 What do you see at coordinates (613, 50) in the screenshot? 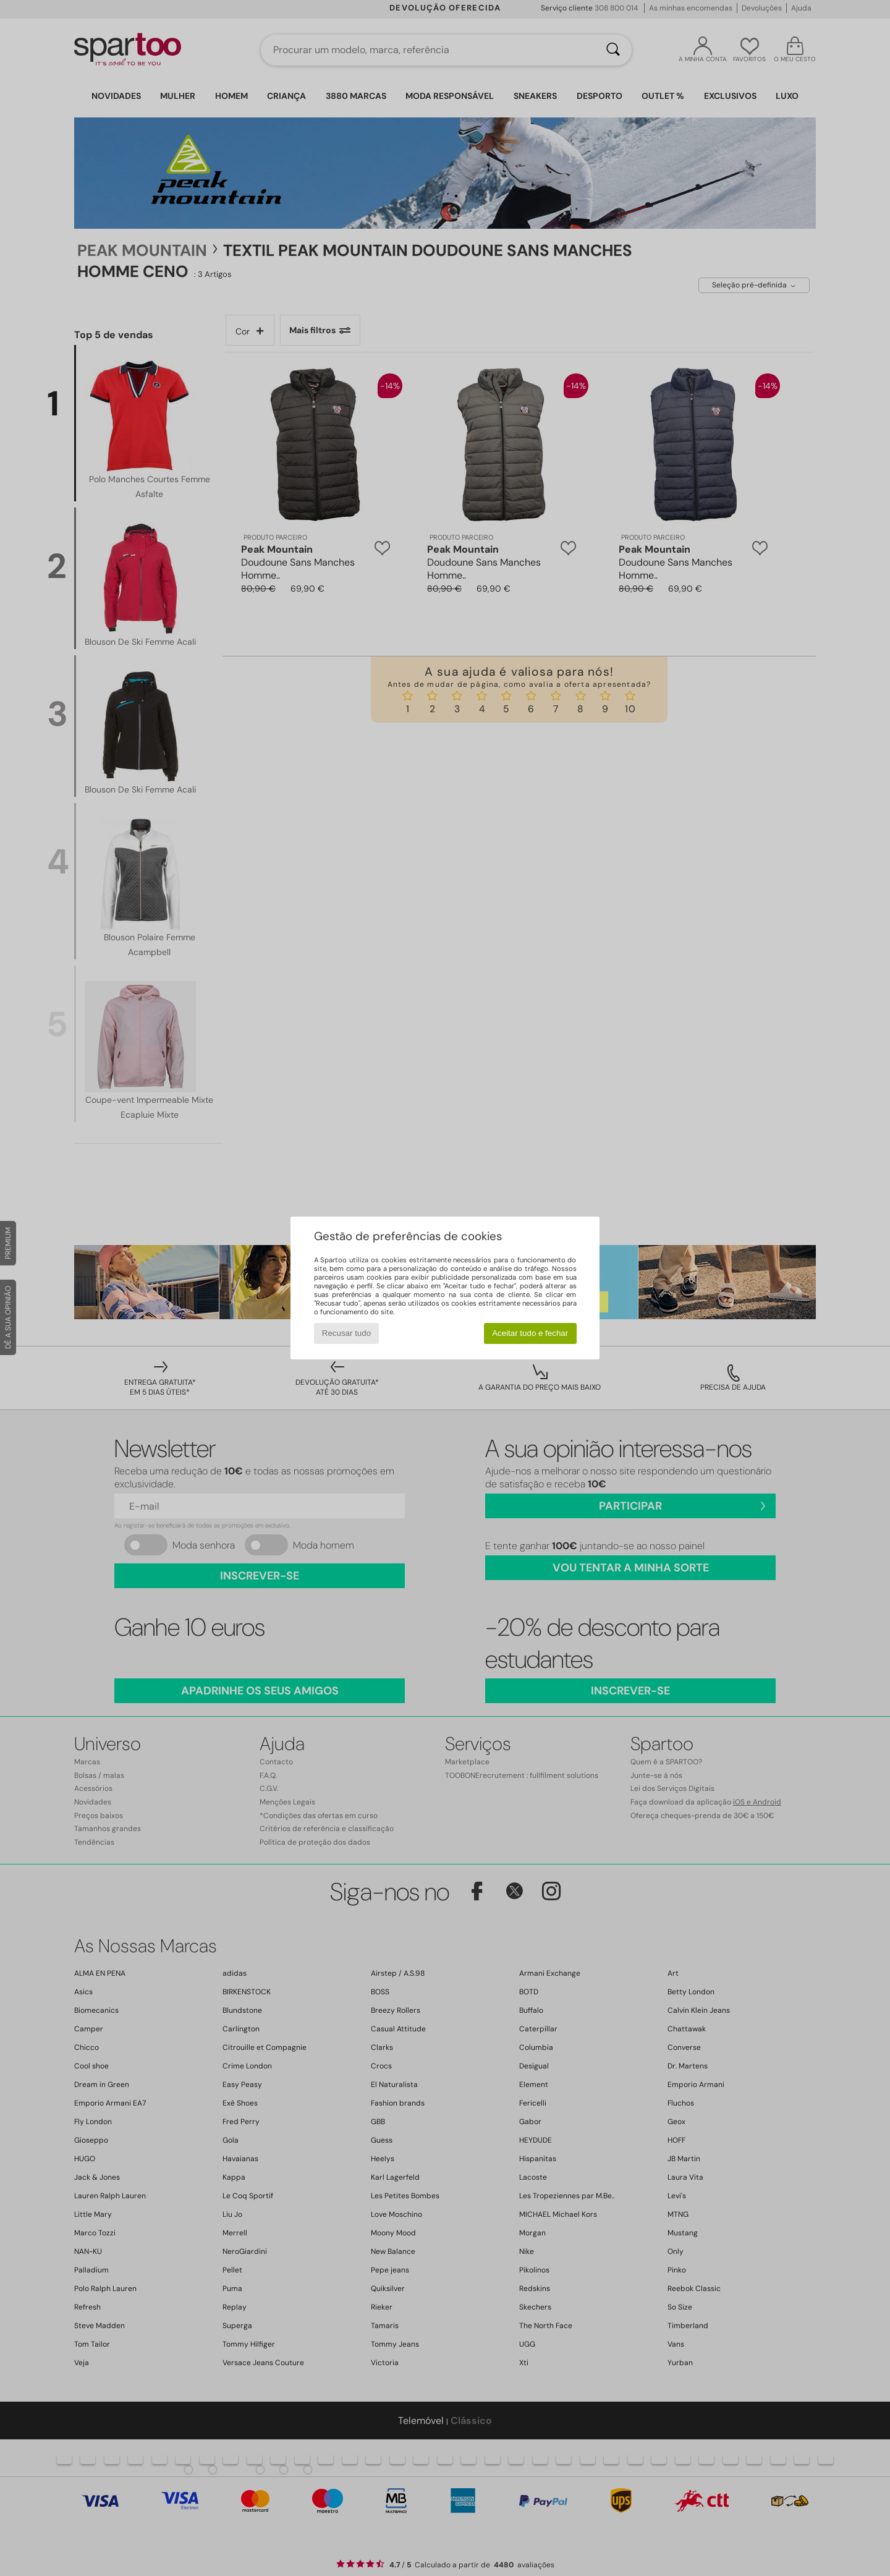
I see `[Pesquisar]` at bounding box center [613, 50].